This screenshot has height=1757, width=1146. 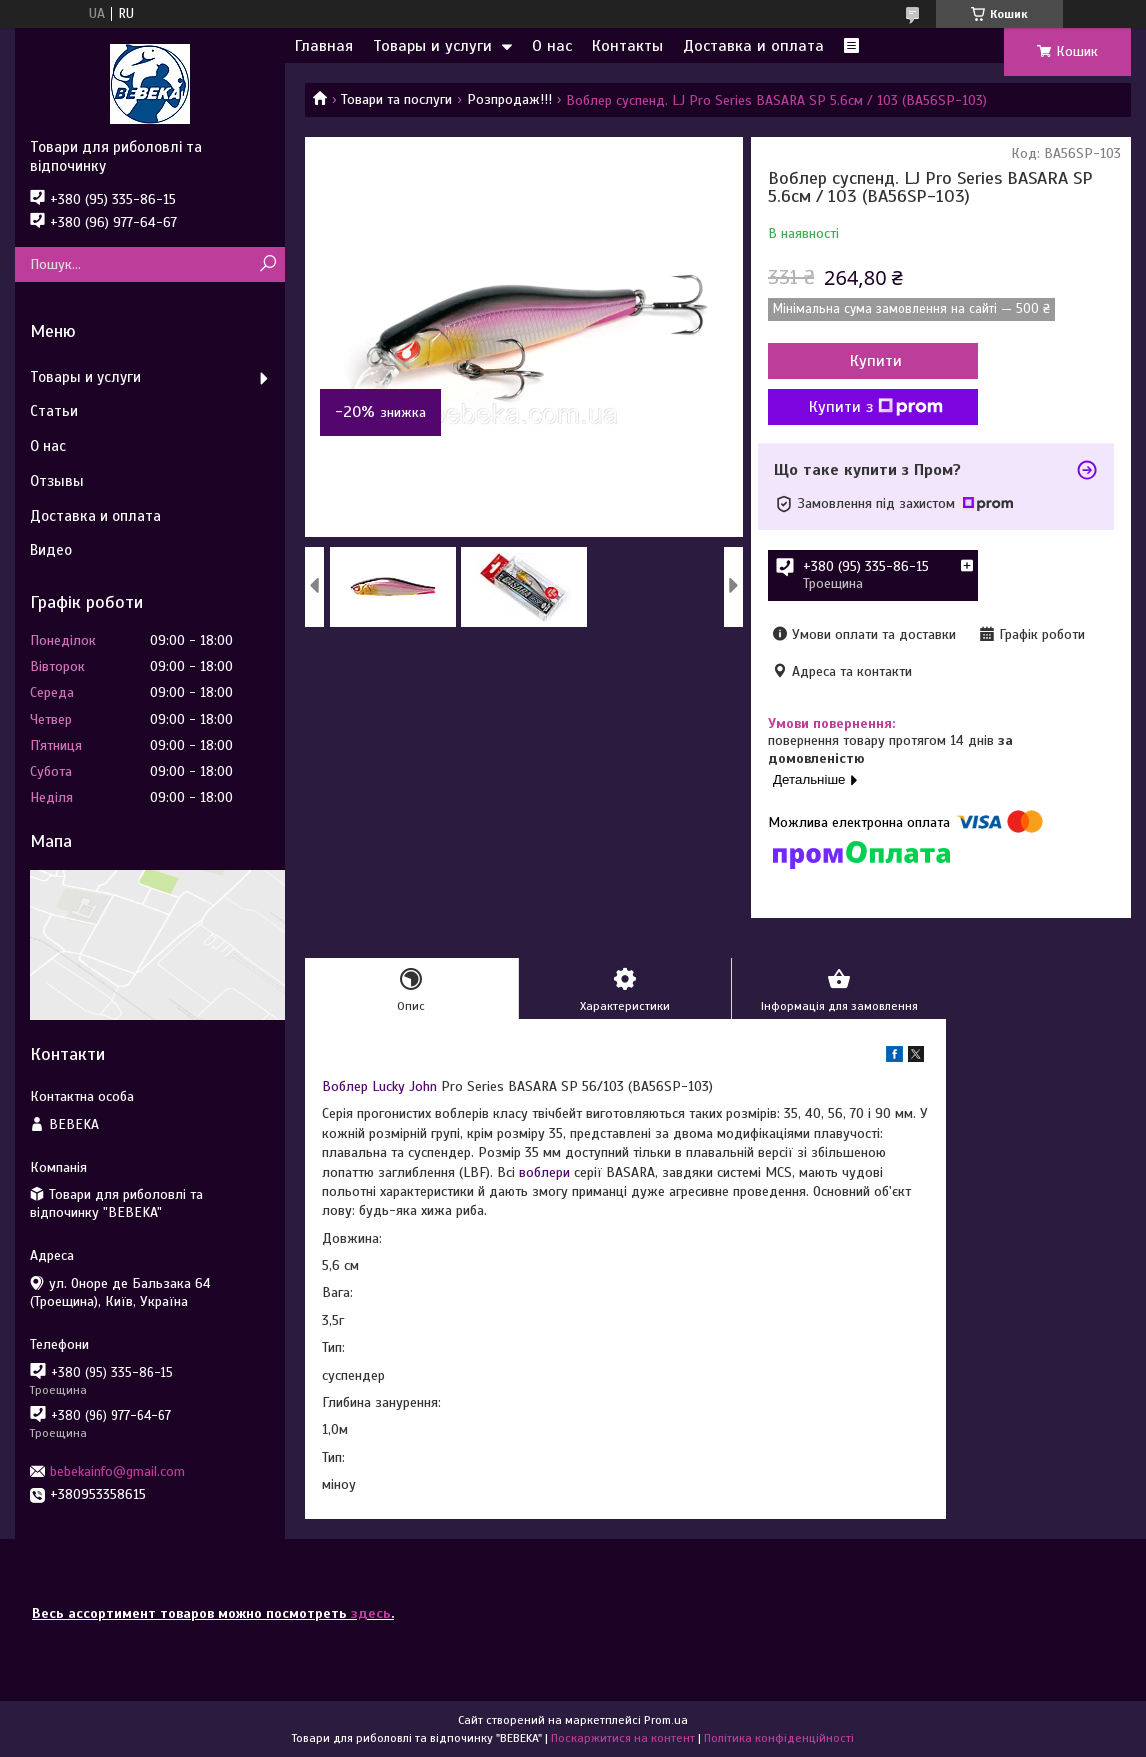 I want to click on Товары и услуги, so click(x=432, y=46).